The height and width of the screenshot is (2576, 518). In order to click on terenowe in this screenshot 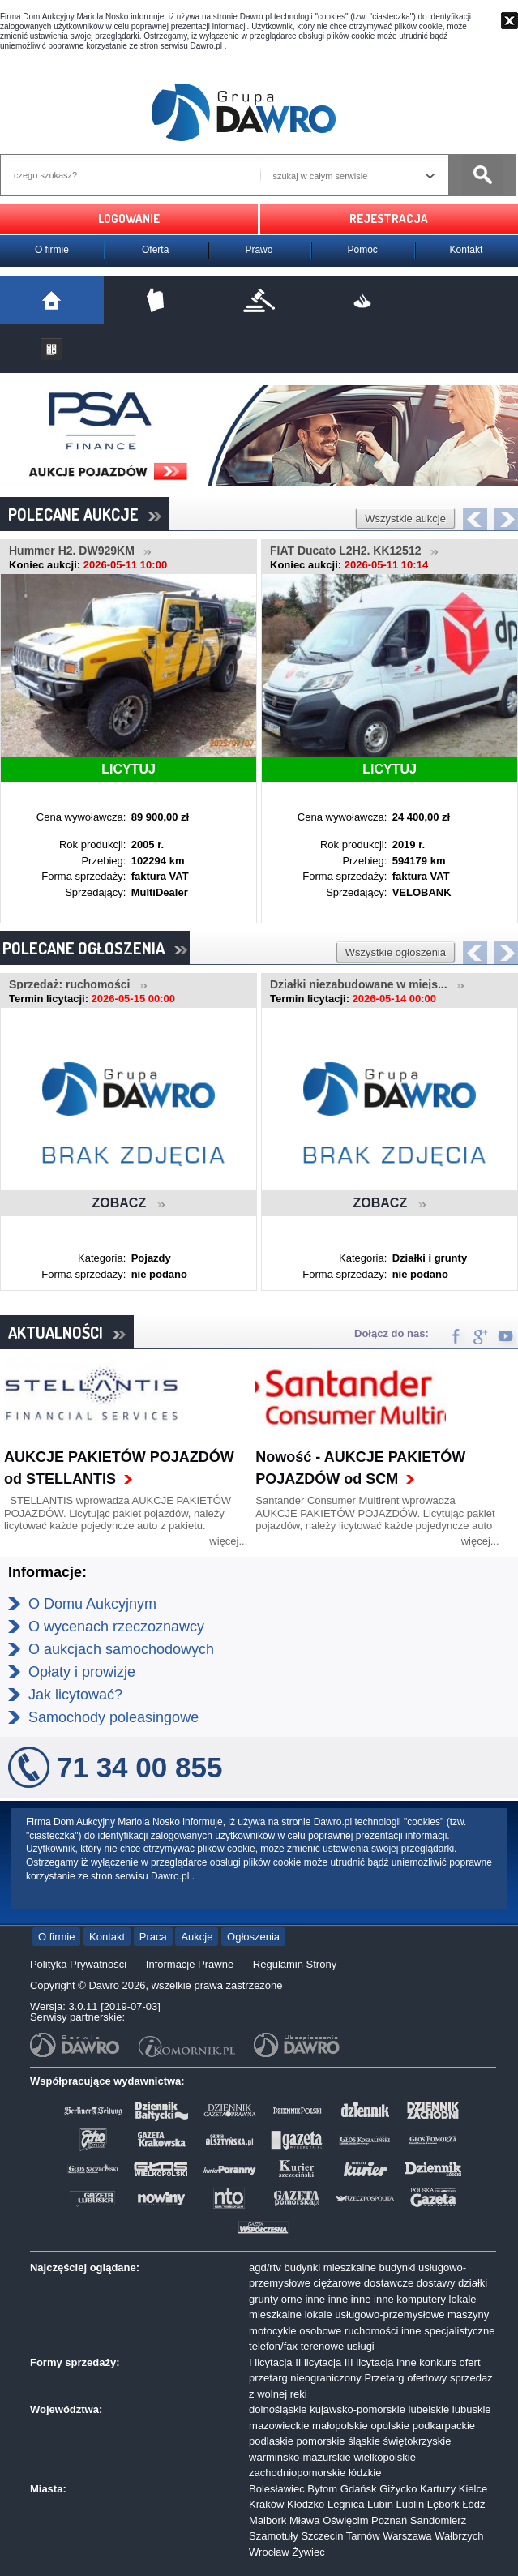, I will do `click(322, 2346)`.